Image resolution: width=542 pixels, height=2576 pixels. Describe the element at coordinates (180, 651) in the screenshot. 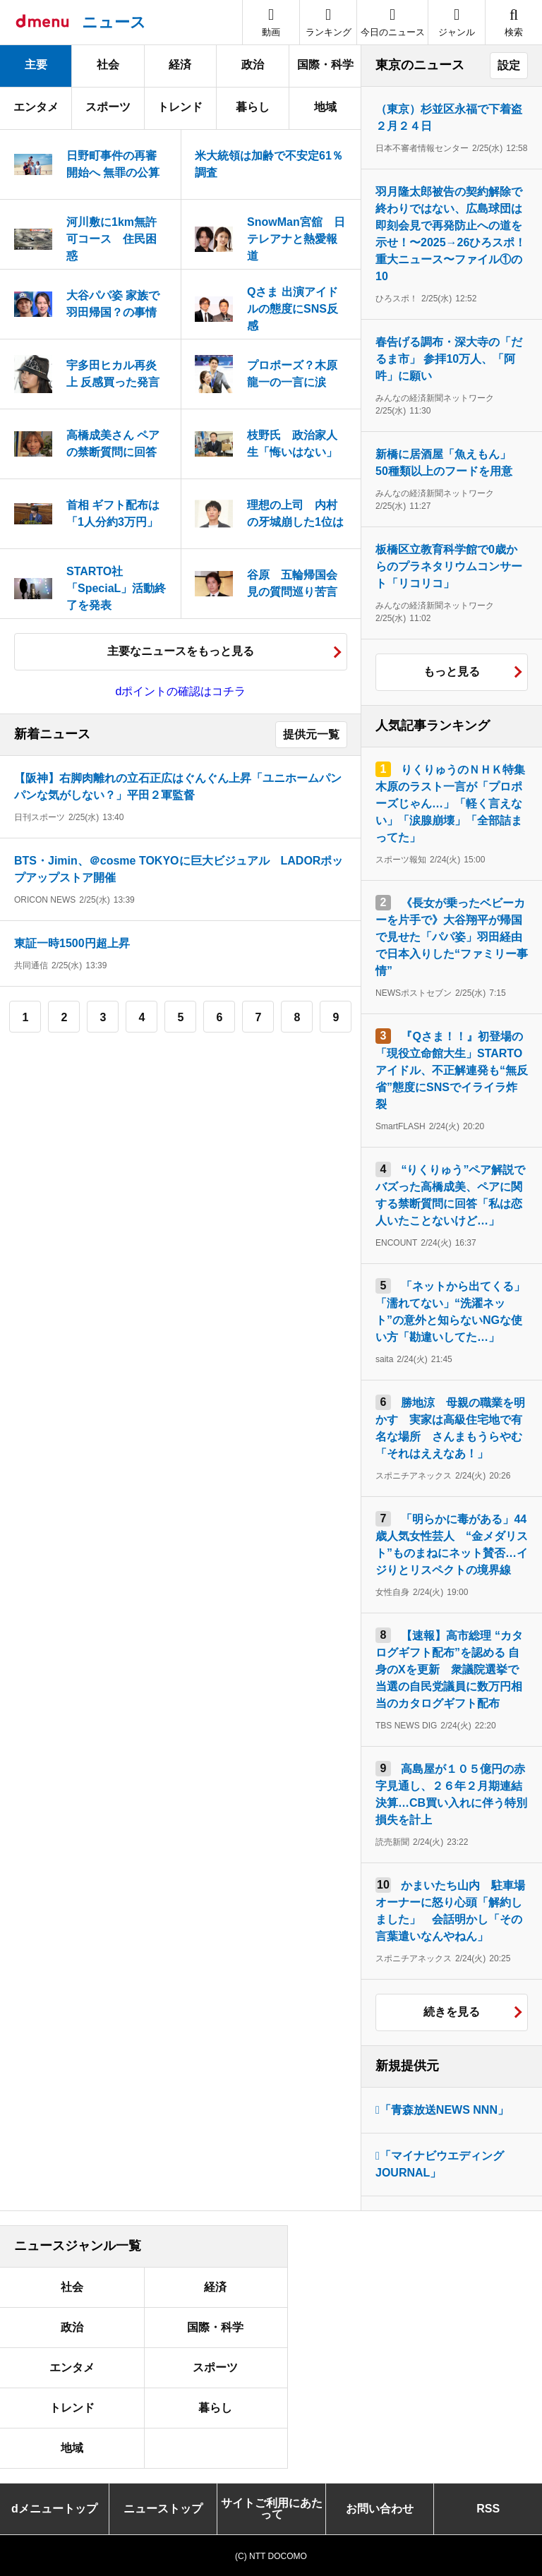

I see `主要なニュースをもっと見る` at that location.